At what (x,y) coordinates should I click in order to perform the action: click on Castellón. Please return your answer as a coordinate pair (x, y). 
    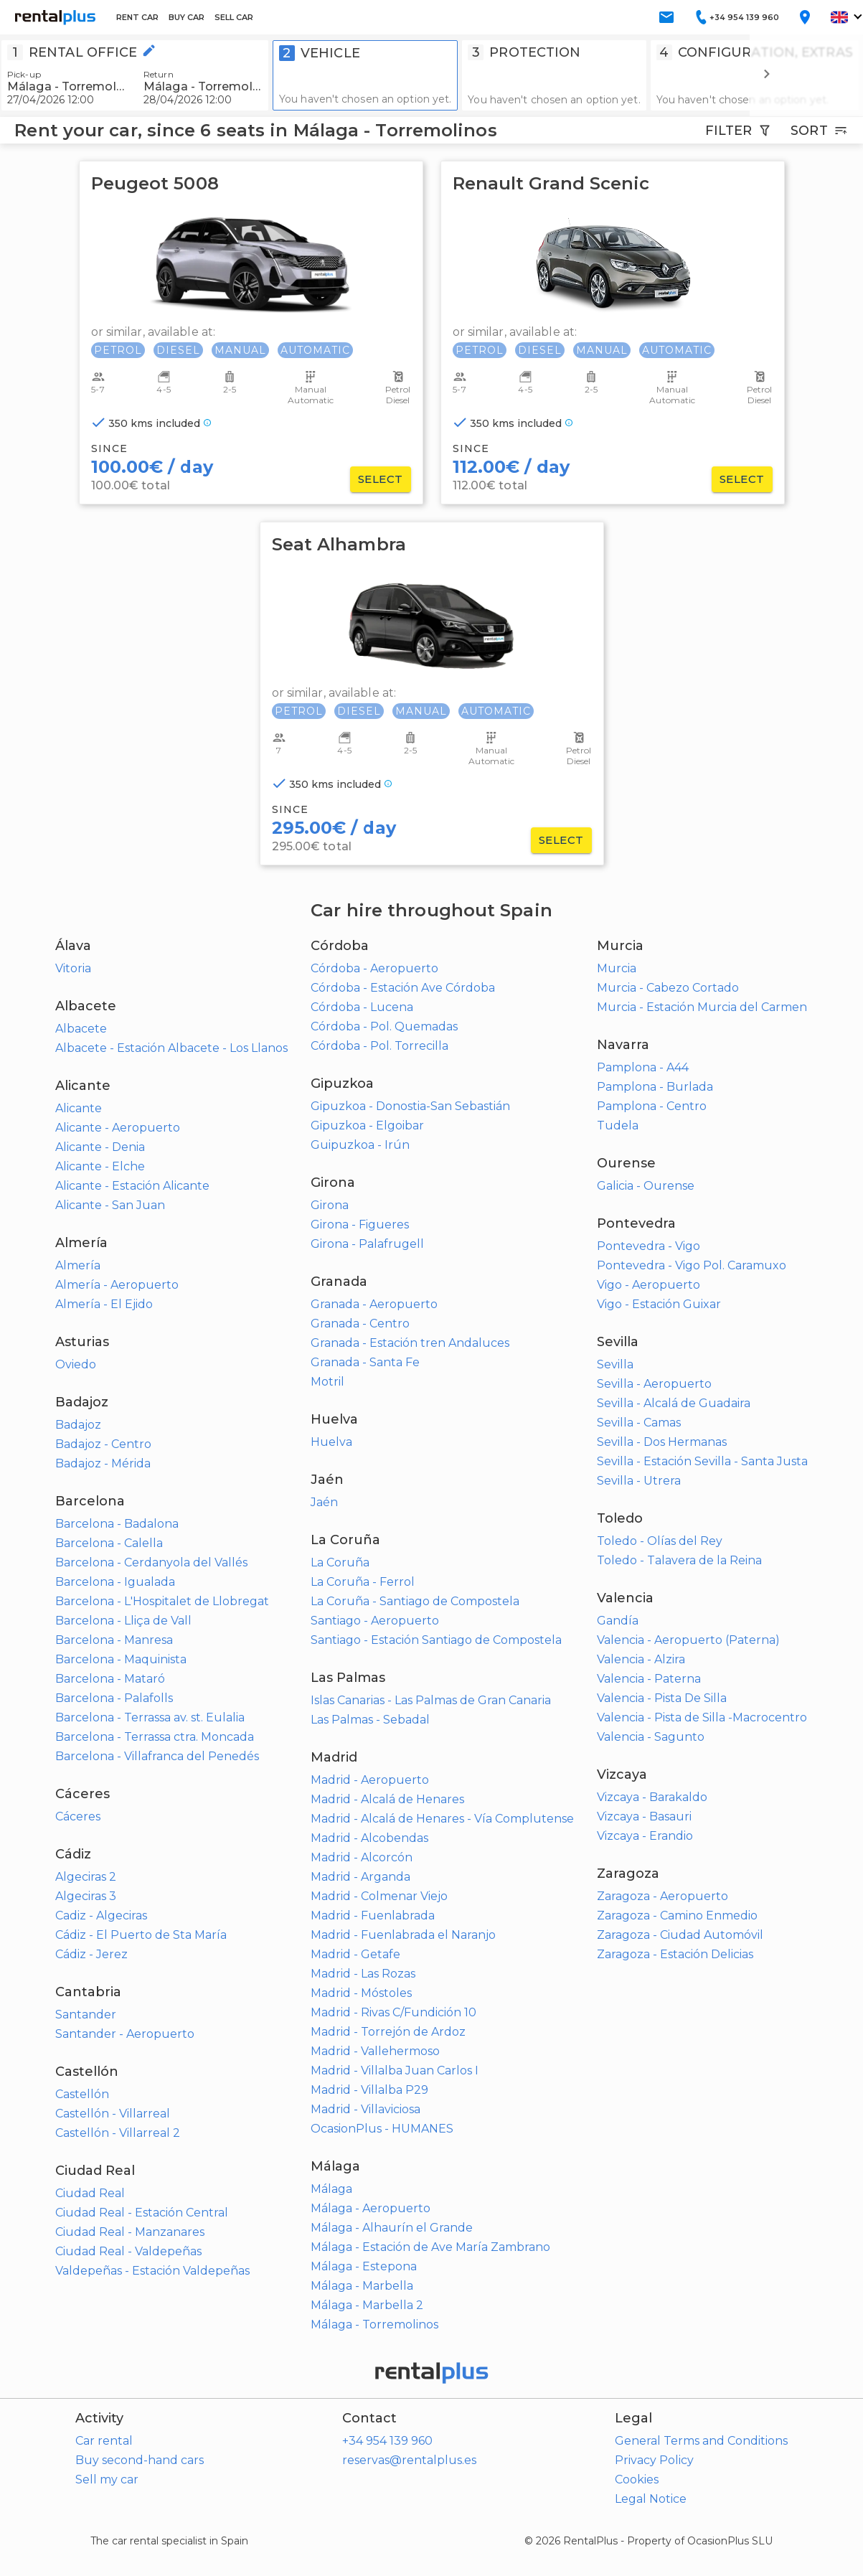
    Looking at the image, I should click on (82, 2094).